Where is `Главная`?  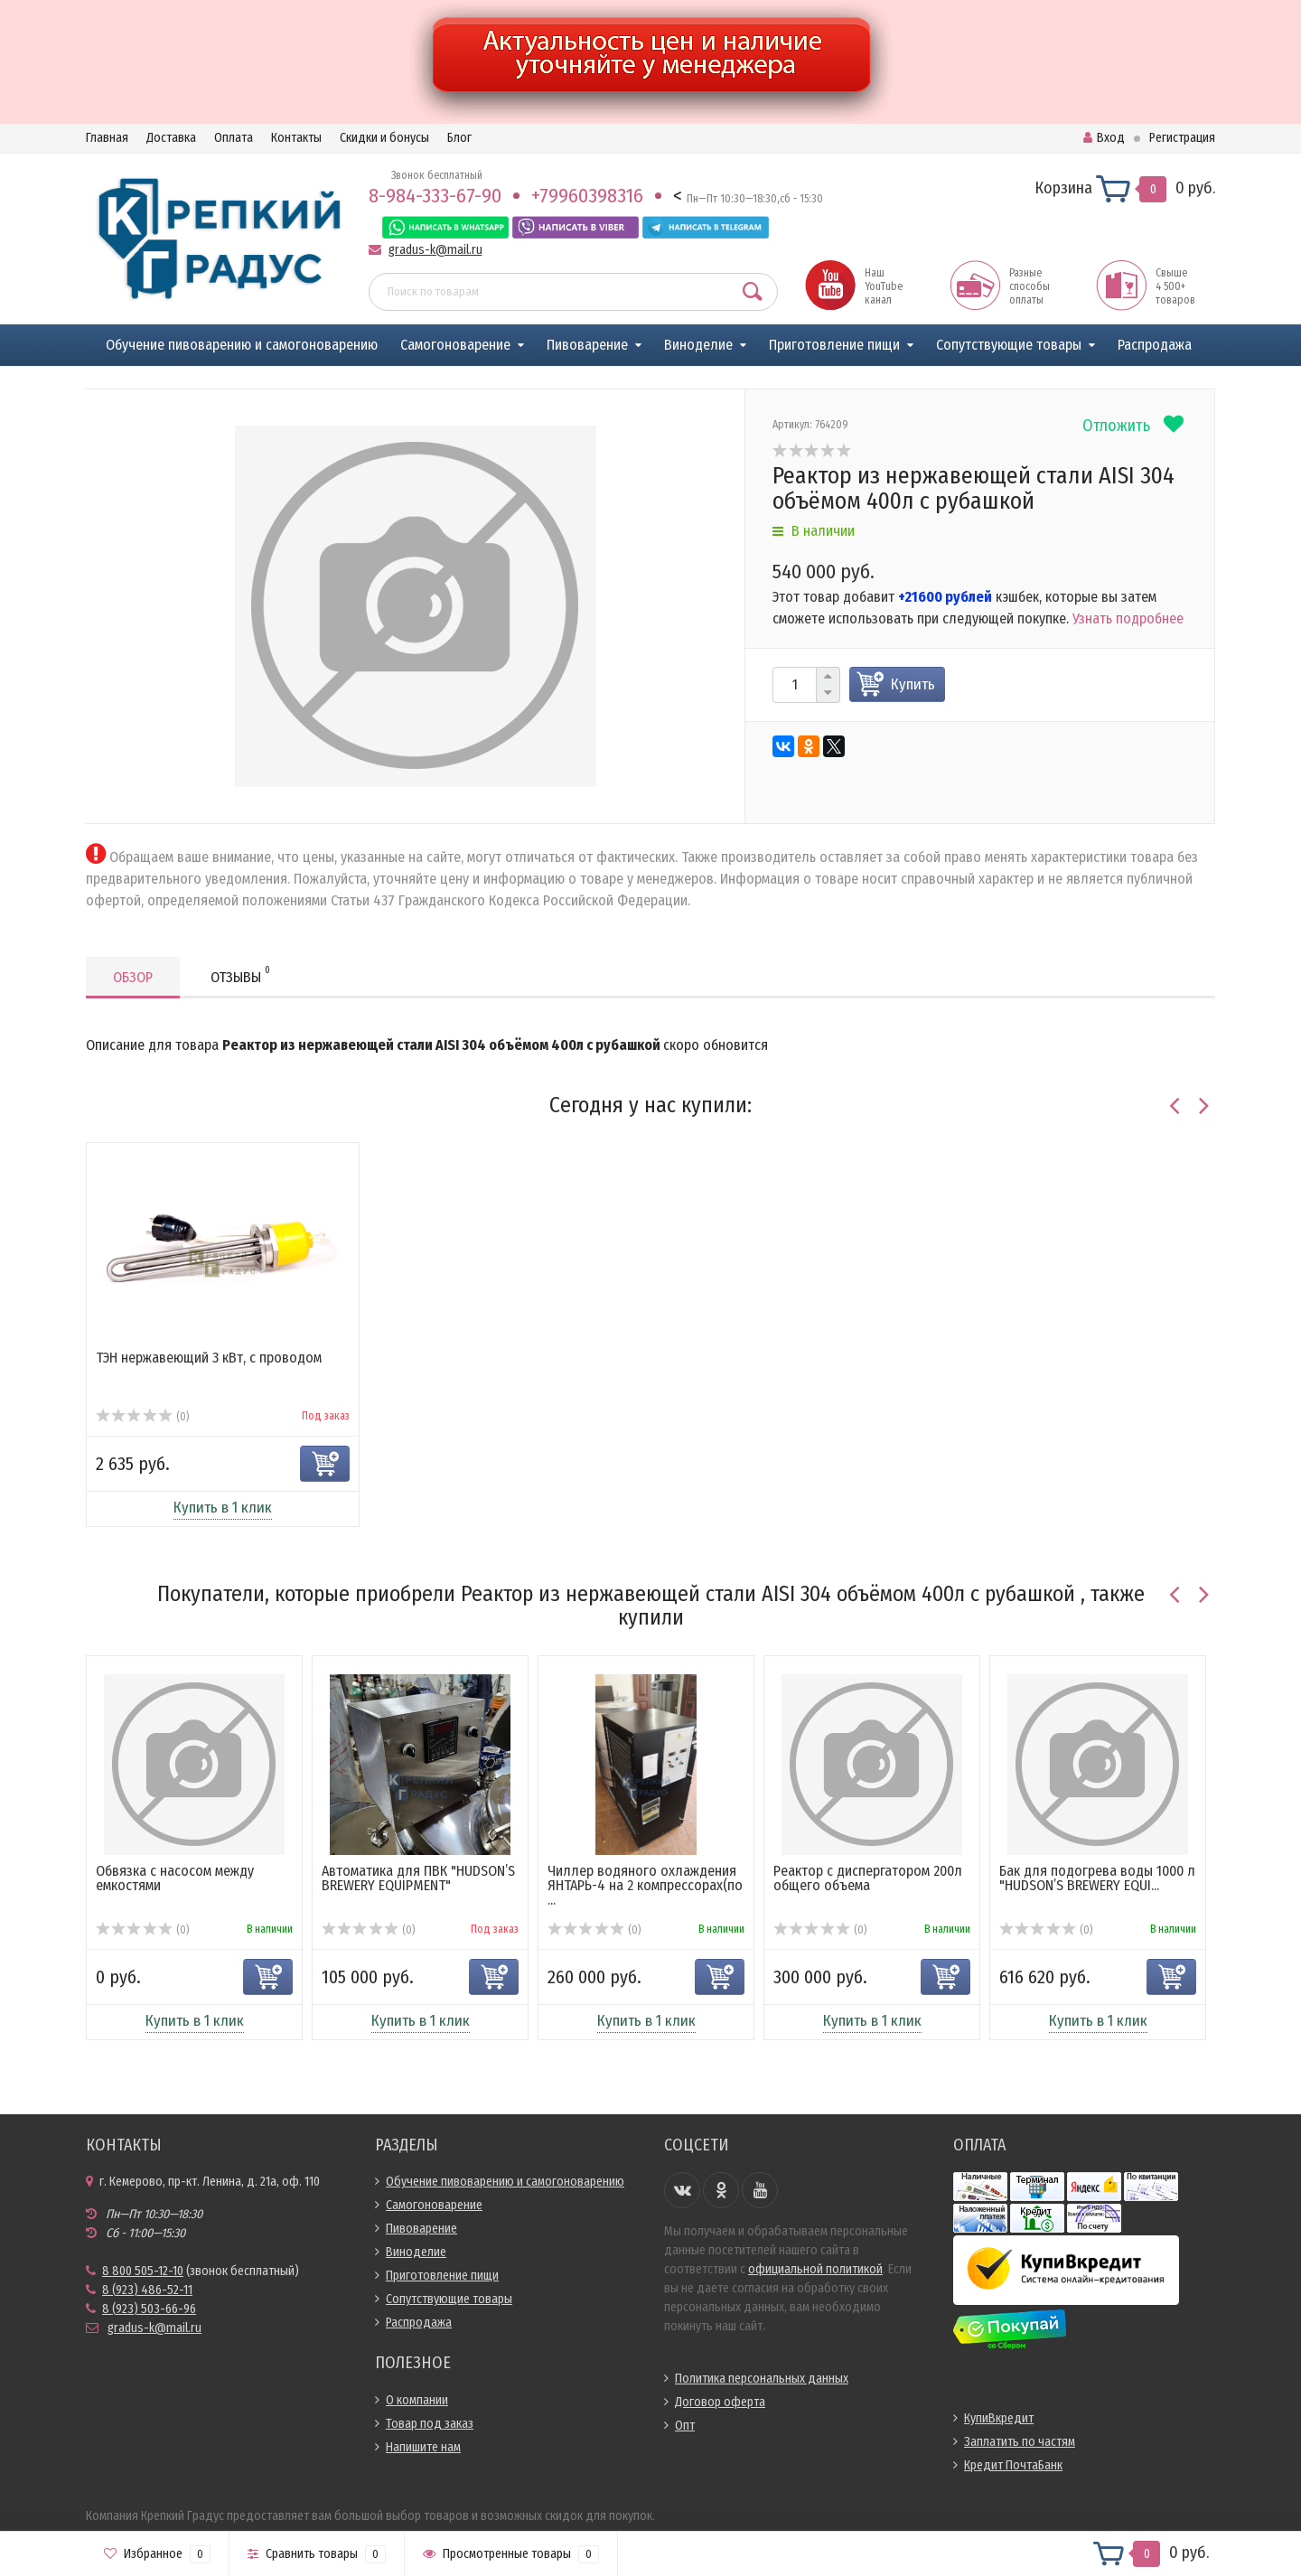
Главная is located at coordinates (107, 137).